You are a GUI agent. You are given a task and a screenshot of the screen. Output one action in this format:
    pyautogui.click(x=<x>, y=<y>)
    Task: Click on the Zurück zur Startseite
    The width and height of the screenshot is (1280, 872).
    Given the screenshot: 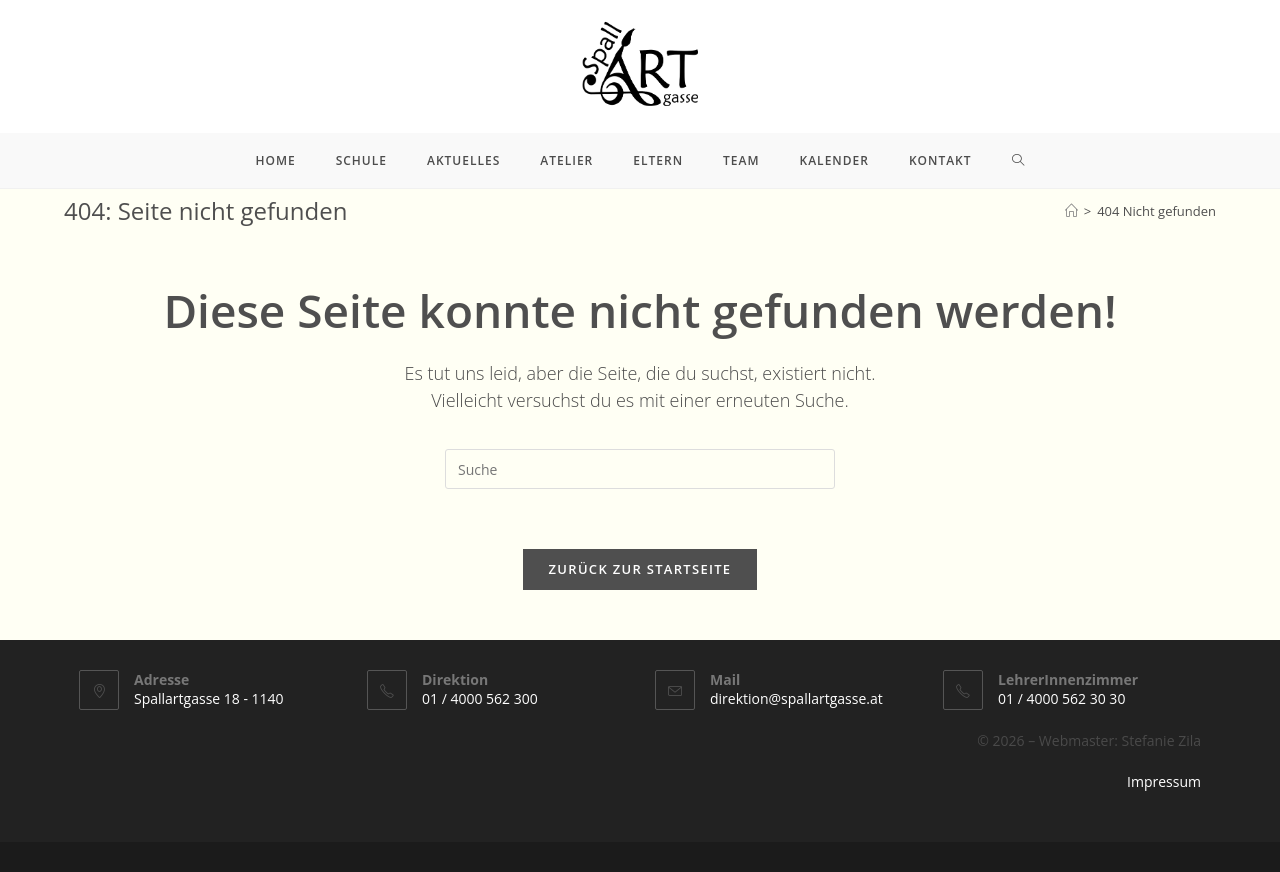 What is the action you would take?
    pyautogui.click(x=640, y=569)
    